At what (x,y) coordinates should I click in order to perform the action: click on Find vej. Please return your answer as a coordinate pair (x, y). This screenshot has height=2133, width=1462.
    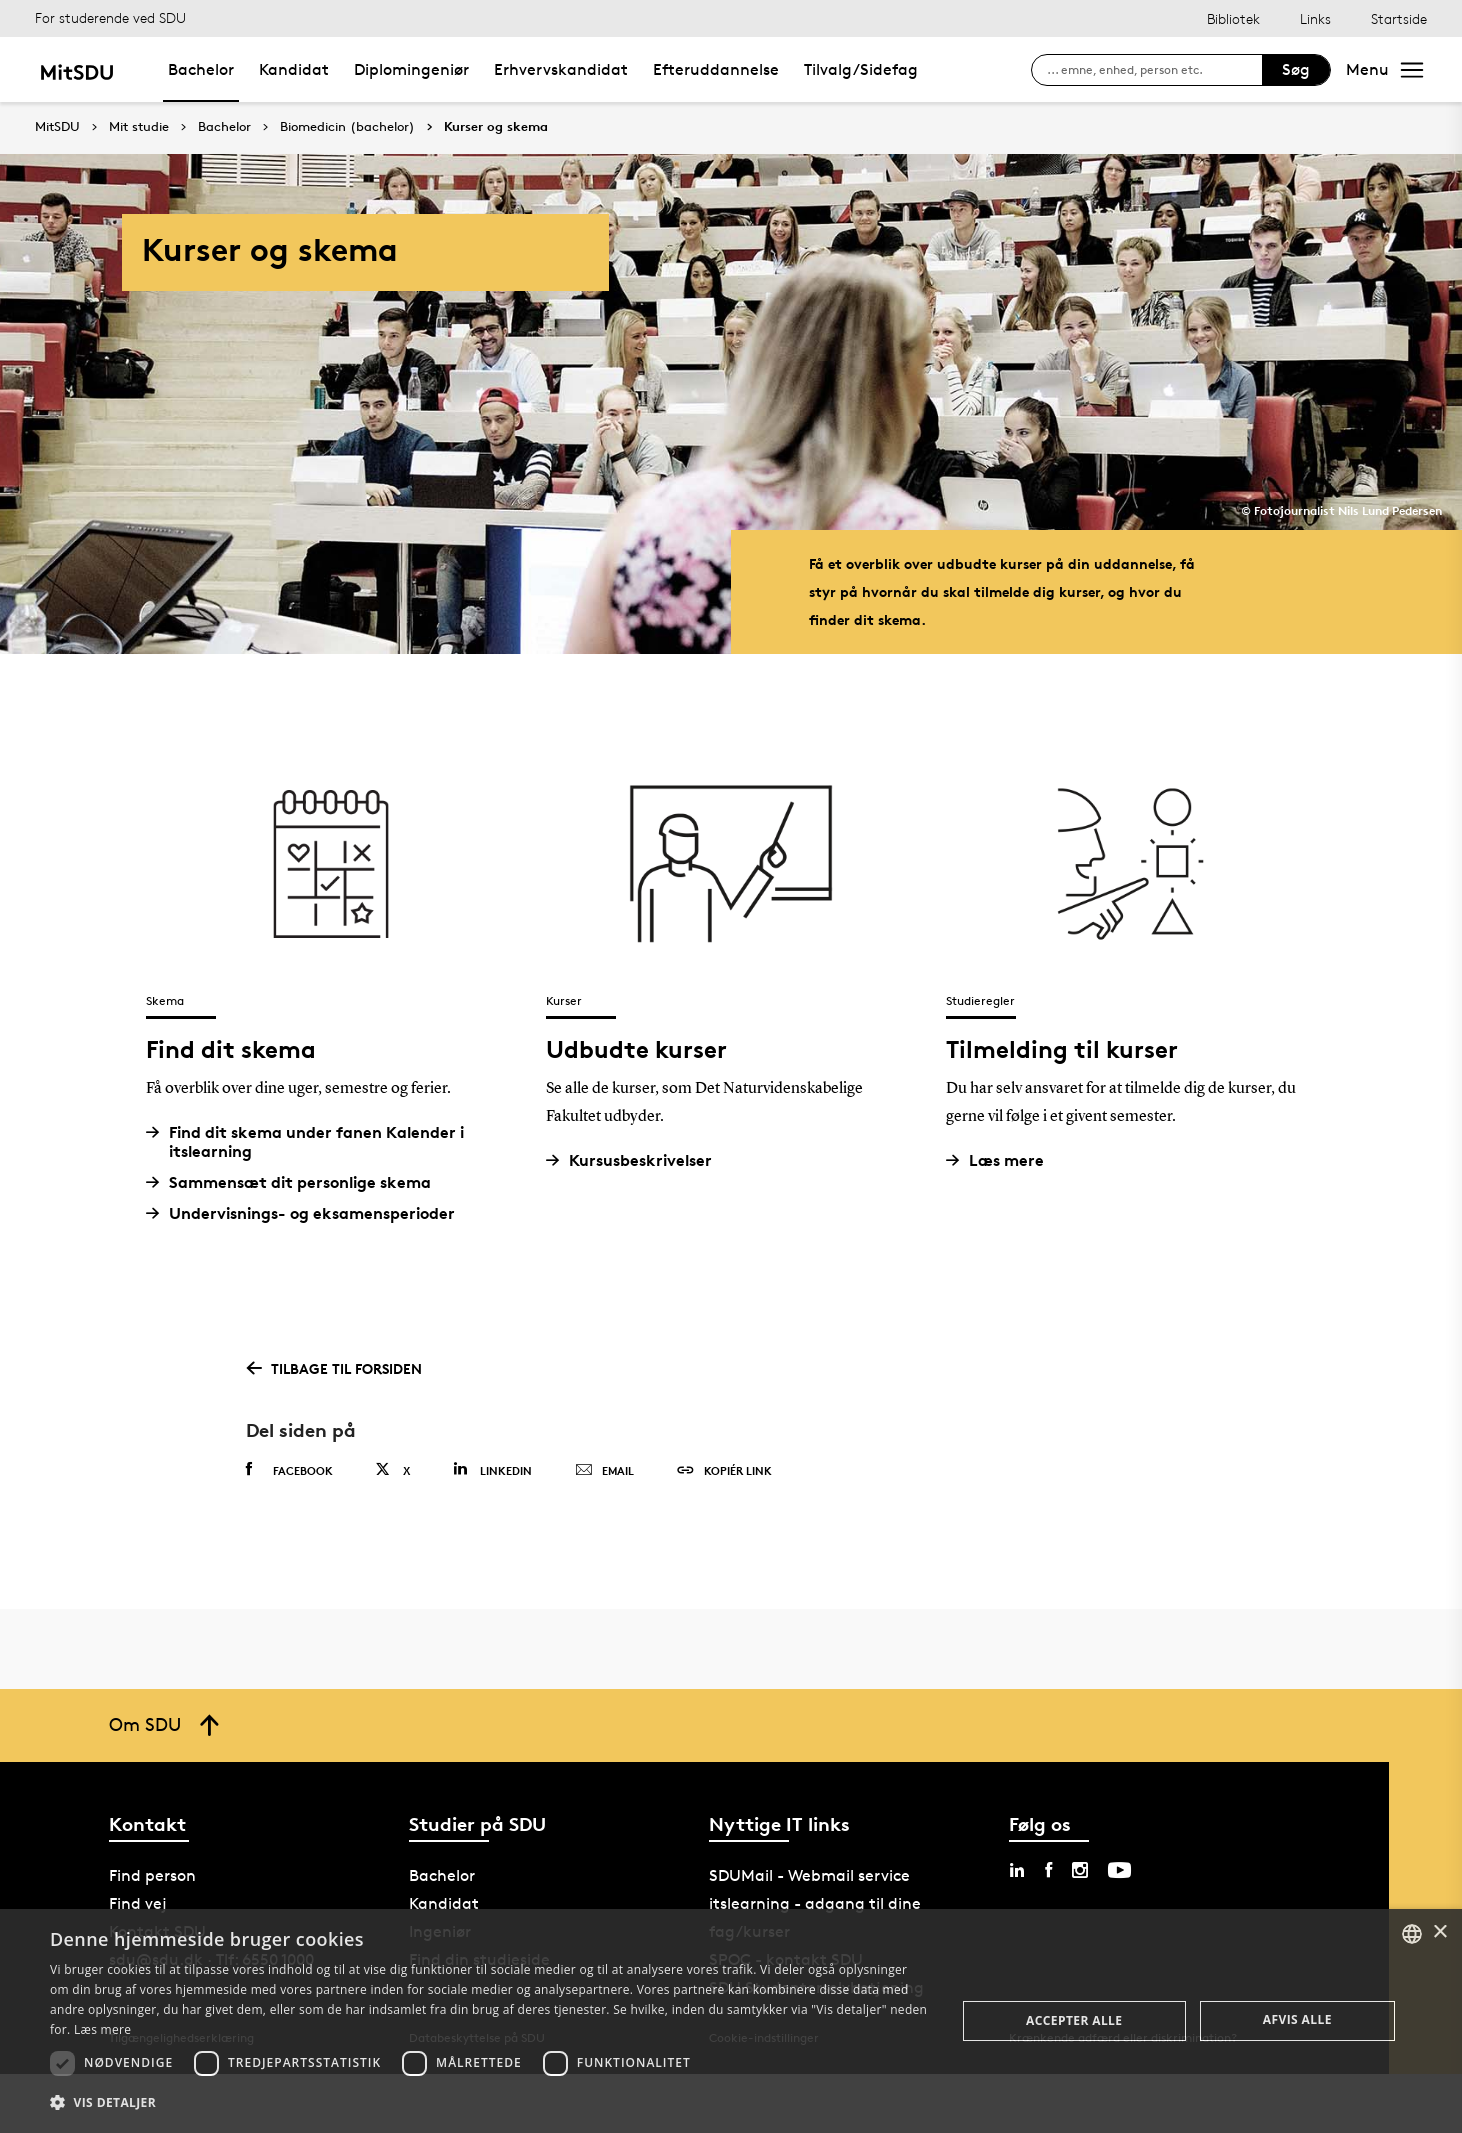
    Looking at the image, I should click on (138, 1903).